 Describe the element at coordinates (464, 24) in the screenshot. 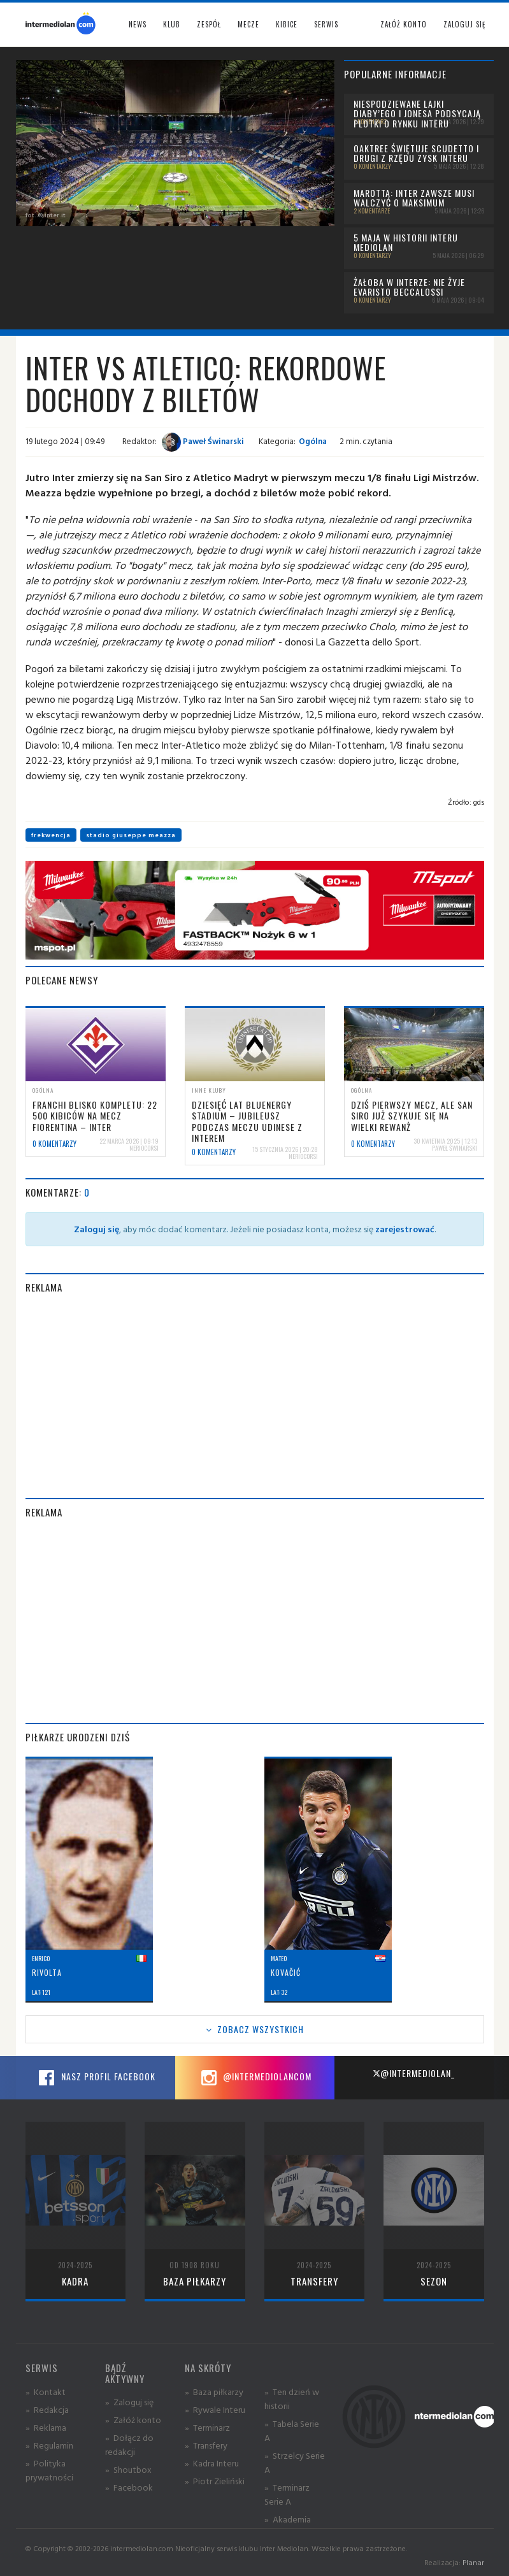

I see `Zaloguj się` at that location.